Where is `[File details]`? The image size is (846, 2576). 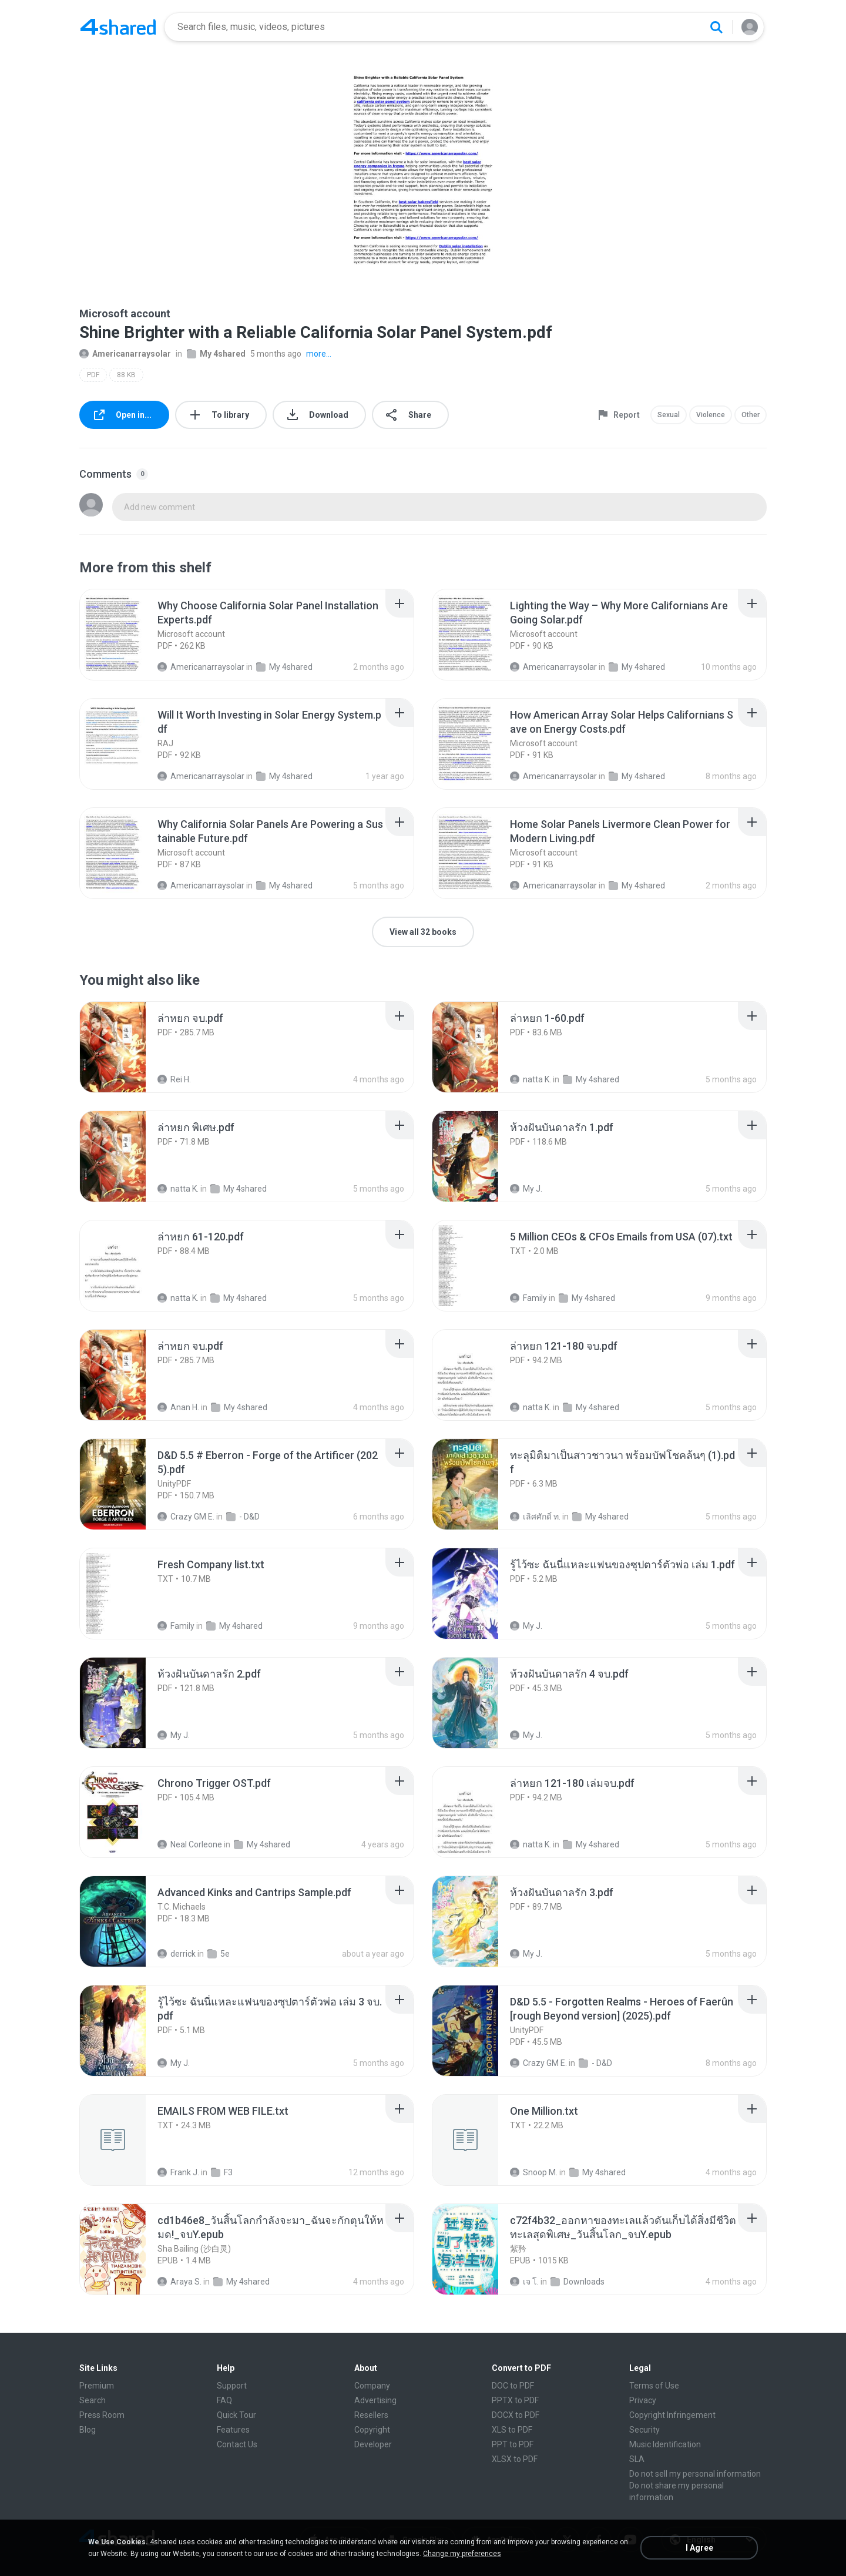
[File details] is located at coordinates (126, 634).